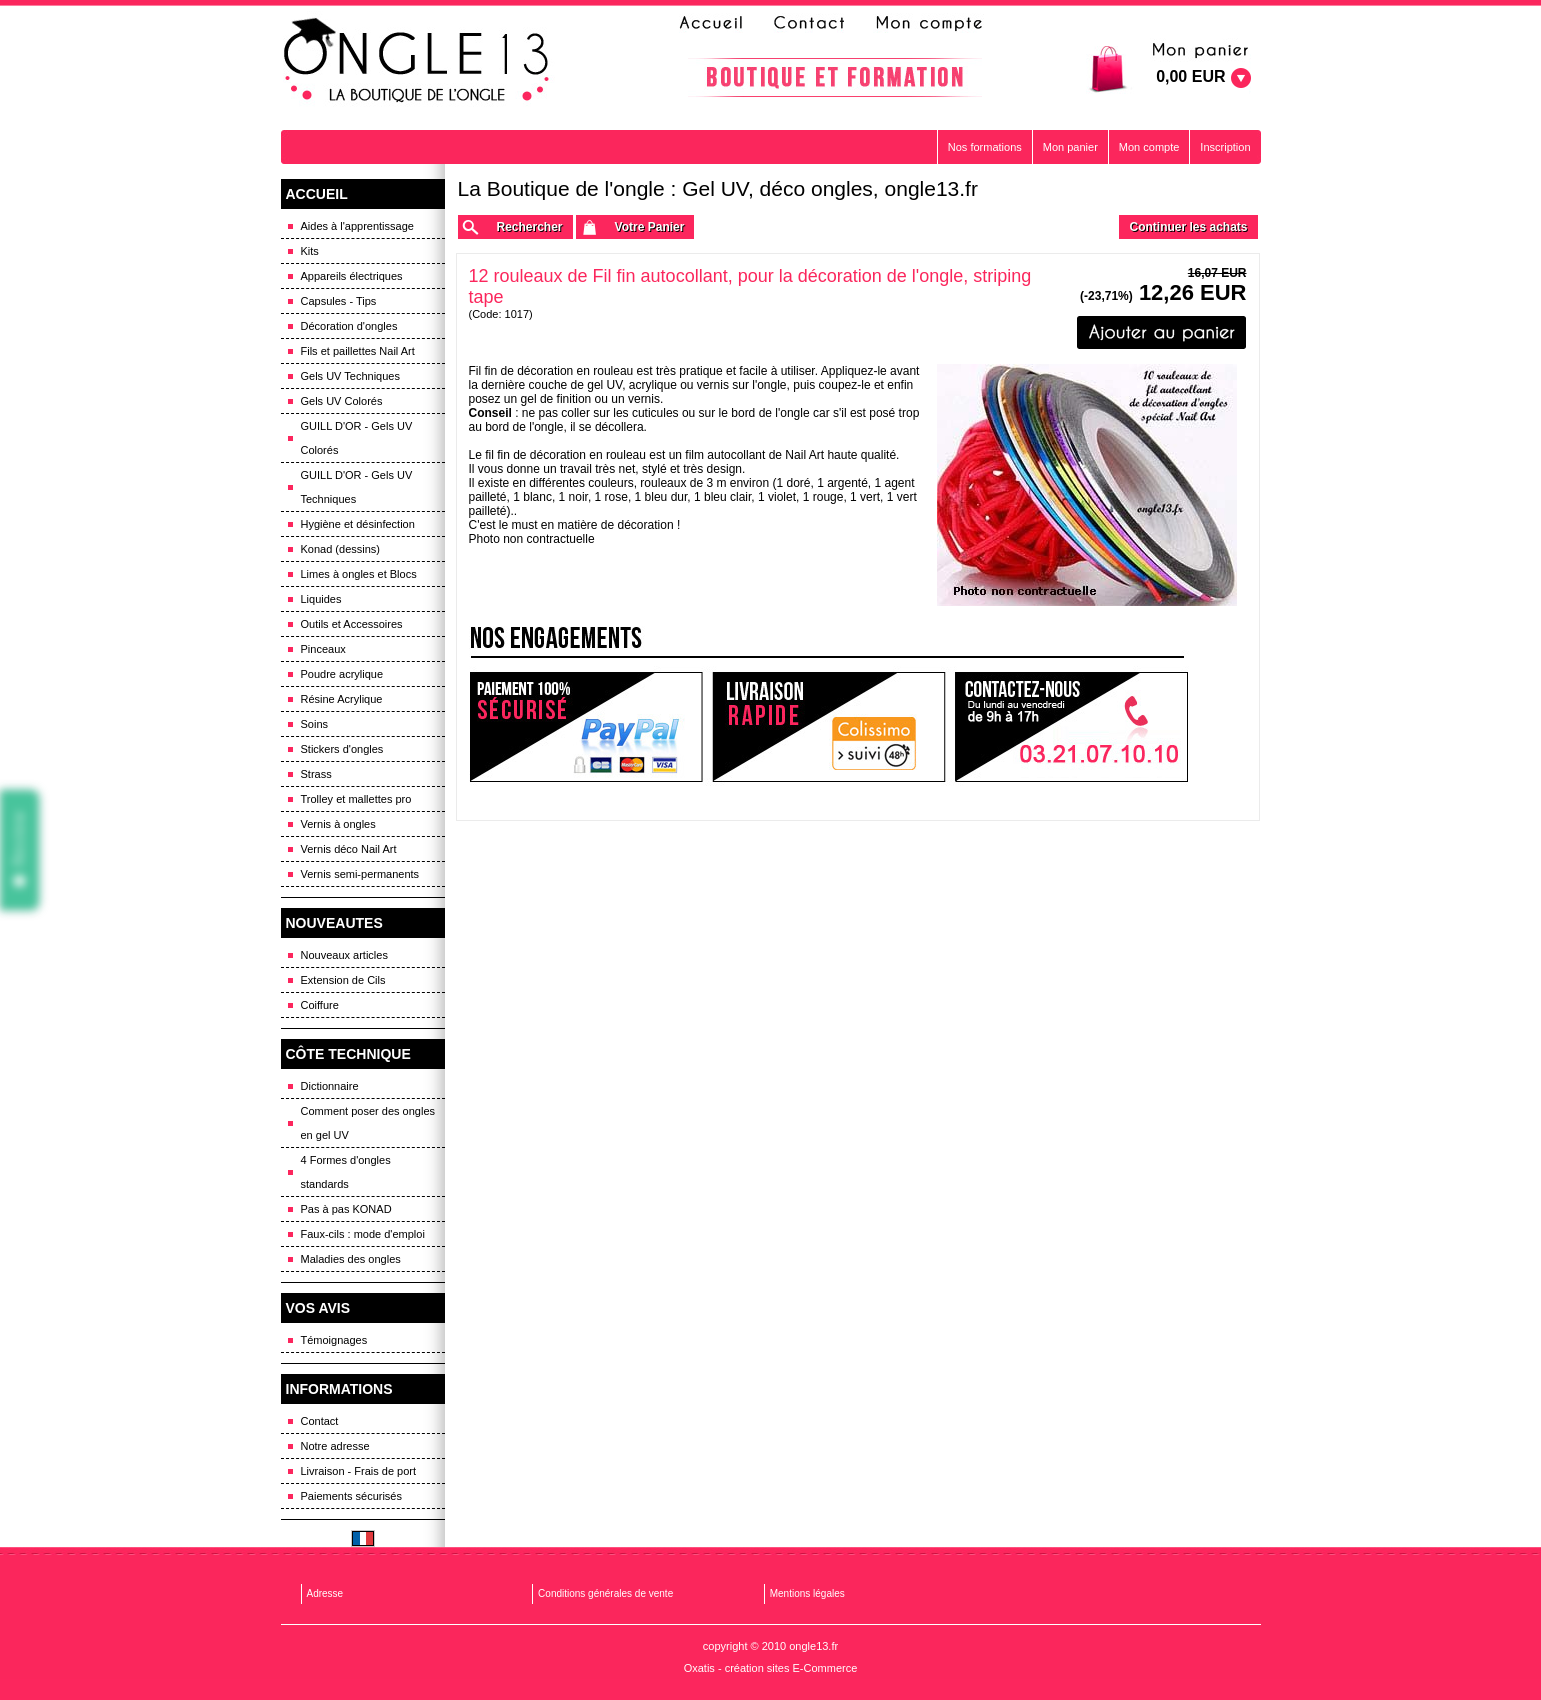  Describe the element at coordinates (358, 351) in the screenshot. I see `Fils et paillettes Nail Art` at that location.